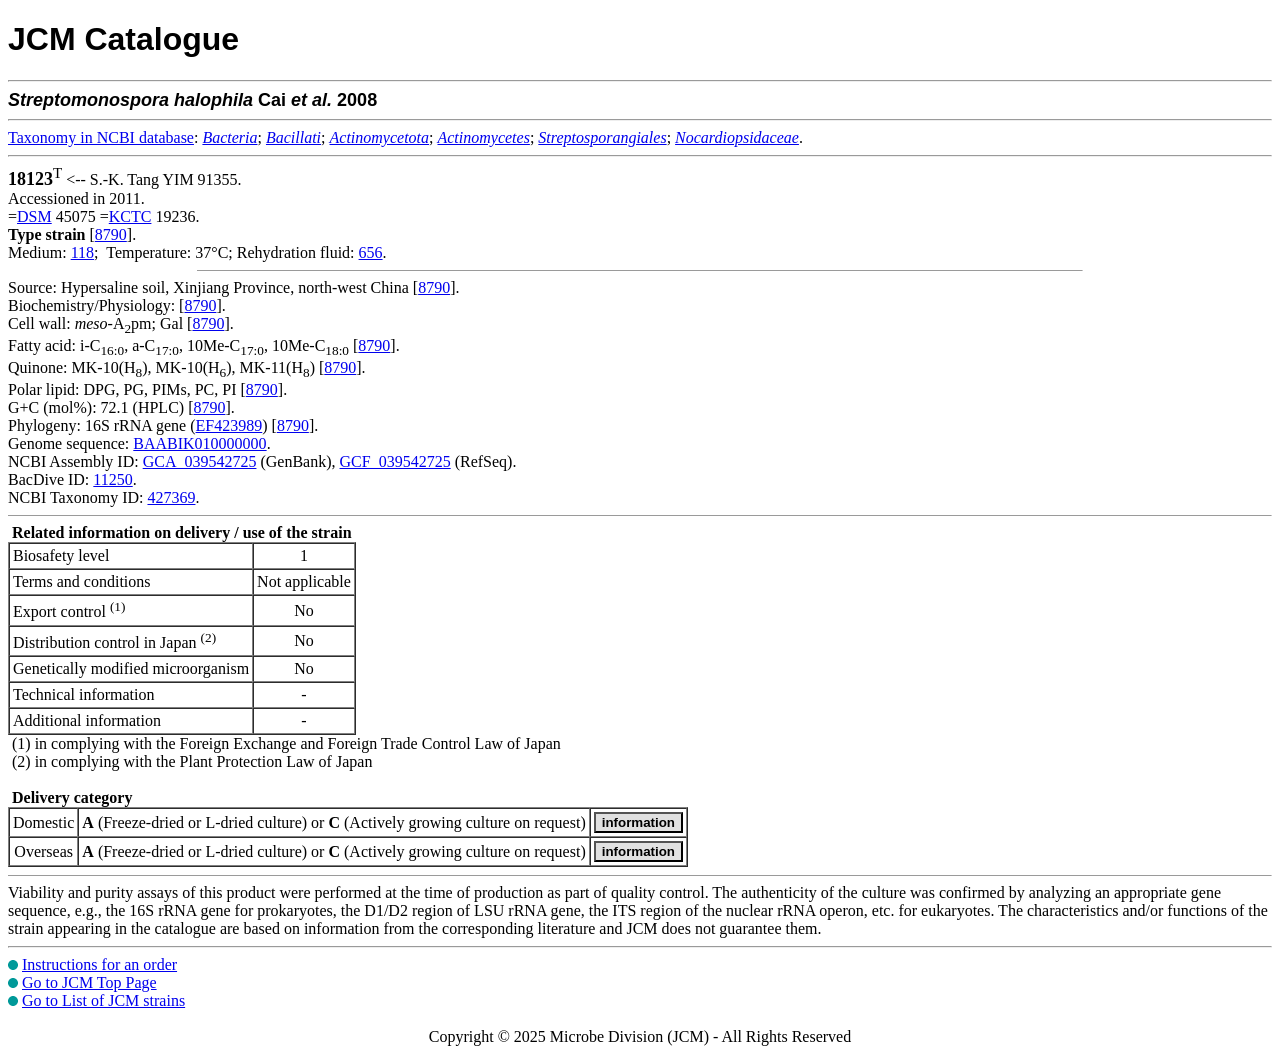 The width and height of the screenshot is (1280, 1054). What do you see at coordinates (99, 964) in the screenshot?
I see `Instructions for an order` at bounding box center [99, 964].